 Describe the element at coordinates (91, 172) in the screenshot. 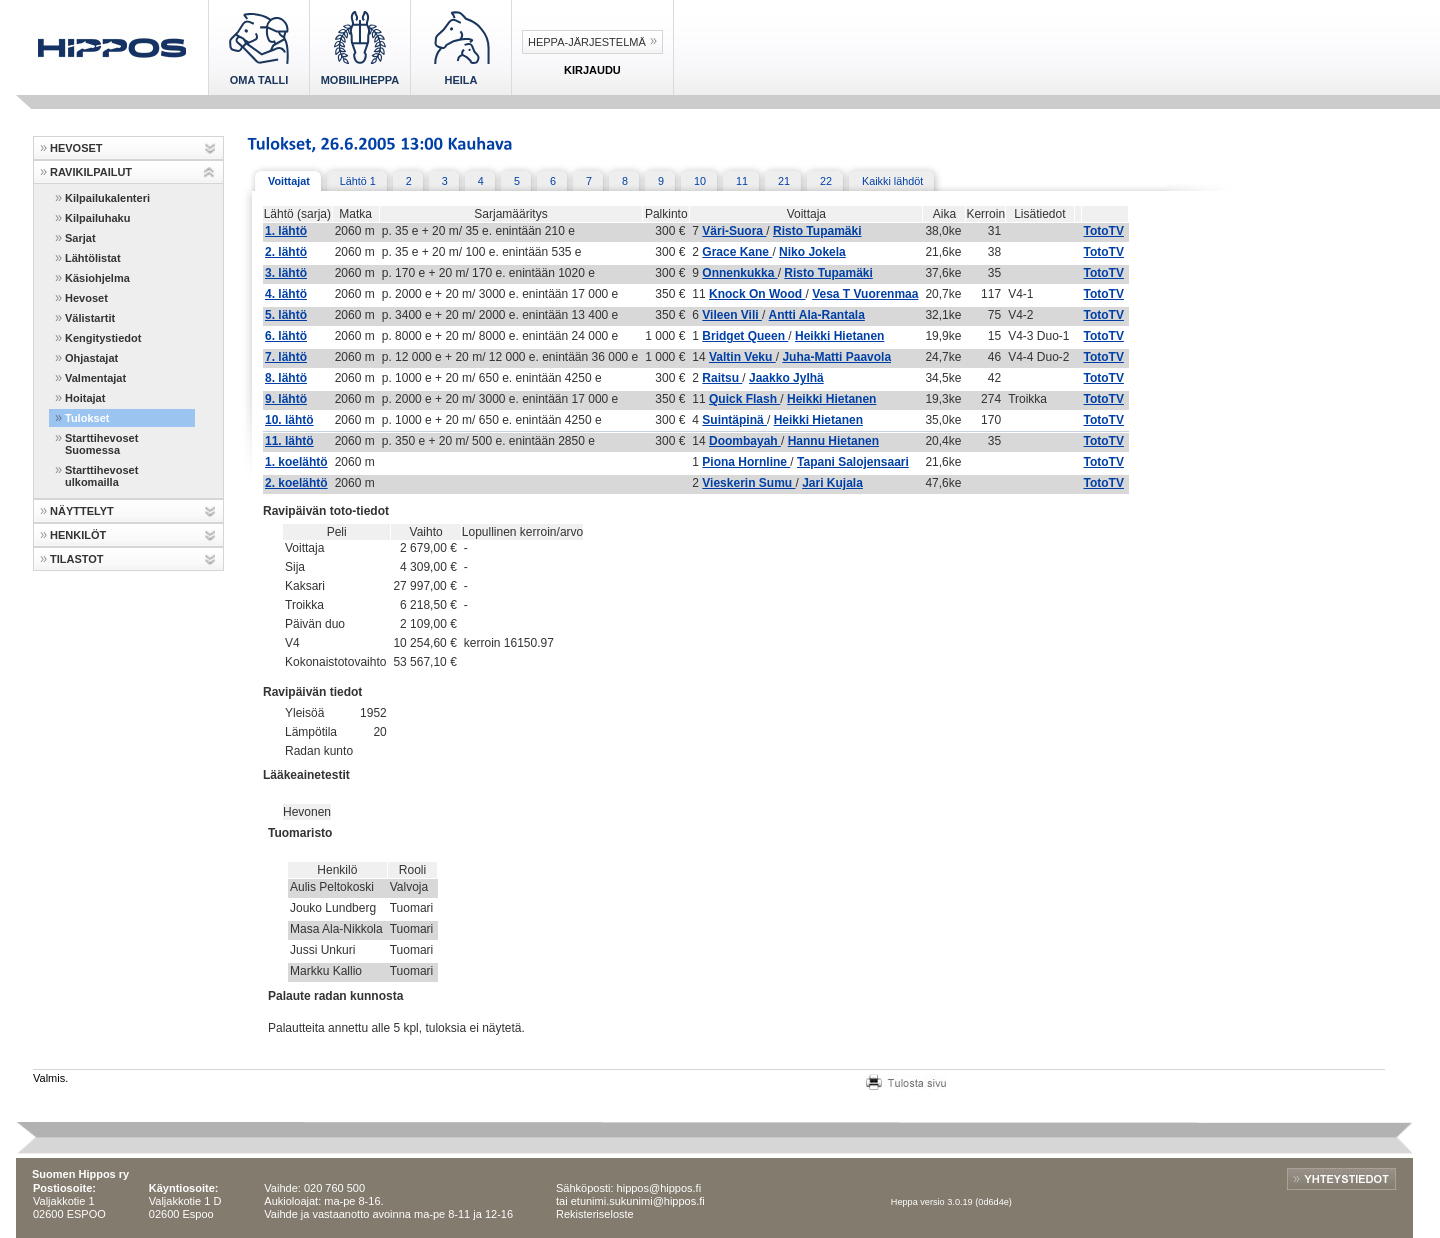

I see `RAVIKILPAILUT` at that location.